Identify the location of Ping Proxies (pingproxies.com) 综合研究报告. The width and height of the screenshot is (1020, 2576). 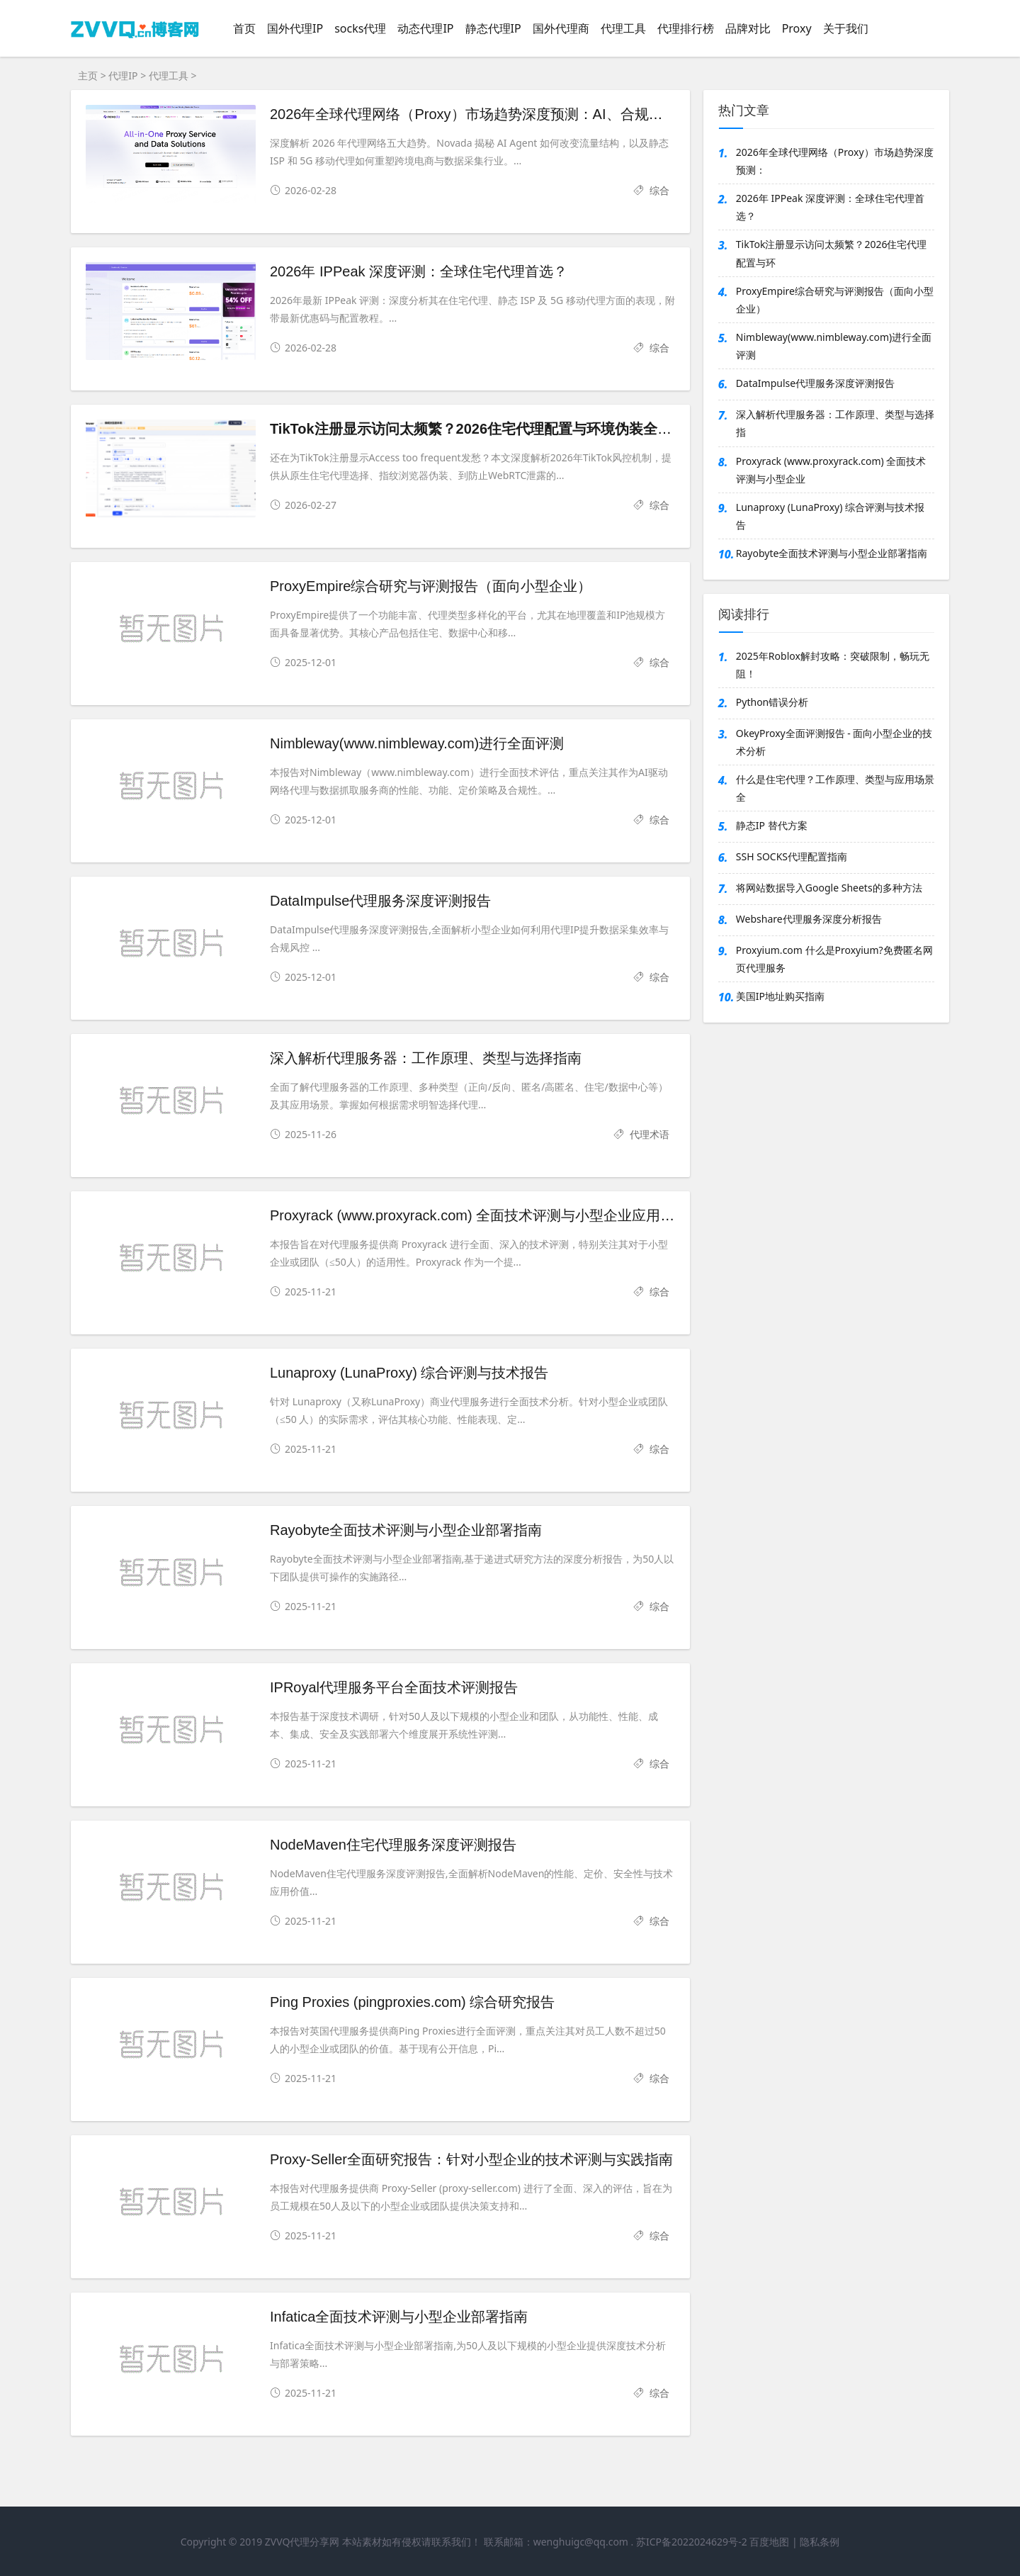
(412, 2002).